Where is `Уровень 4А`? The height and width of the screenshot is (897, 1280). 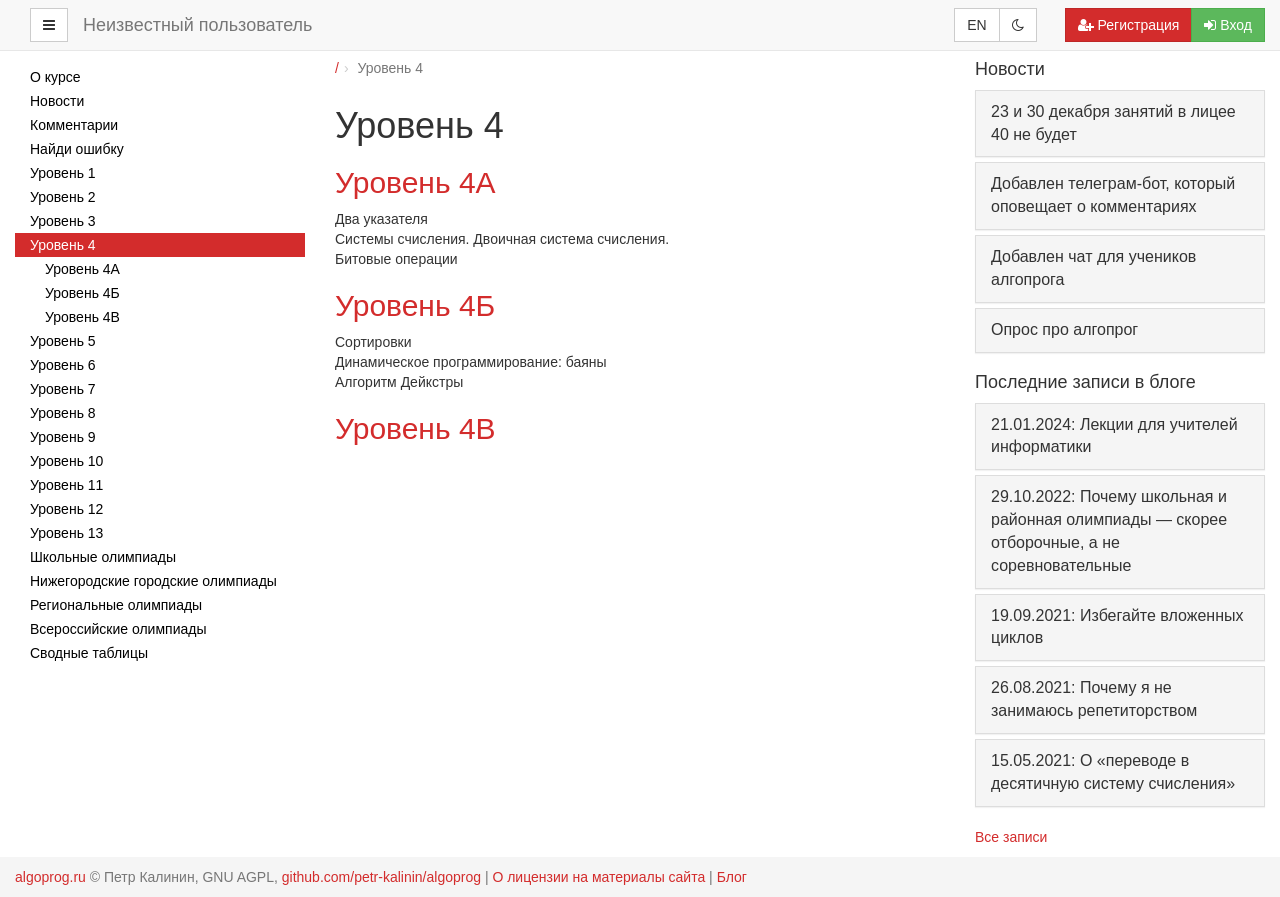 Уровень 4А is located at coordinates (415, 182).